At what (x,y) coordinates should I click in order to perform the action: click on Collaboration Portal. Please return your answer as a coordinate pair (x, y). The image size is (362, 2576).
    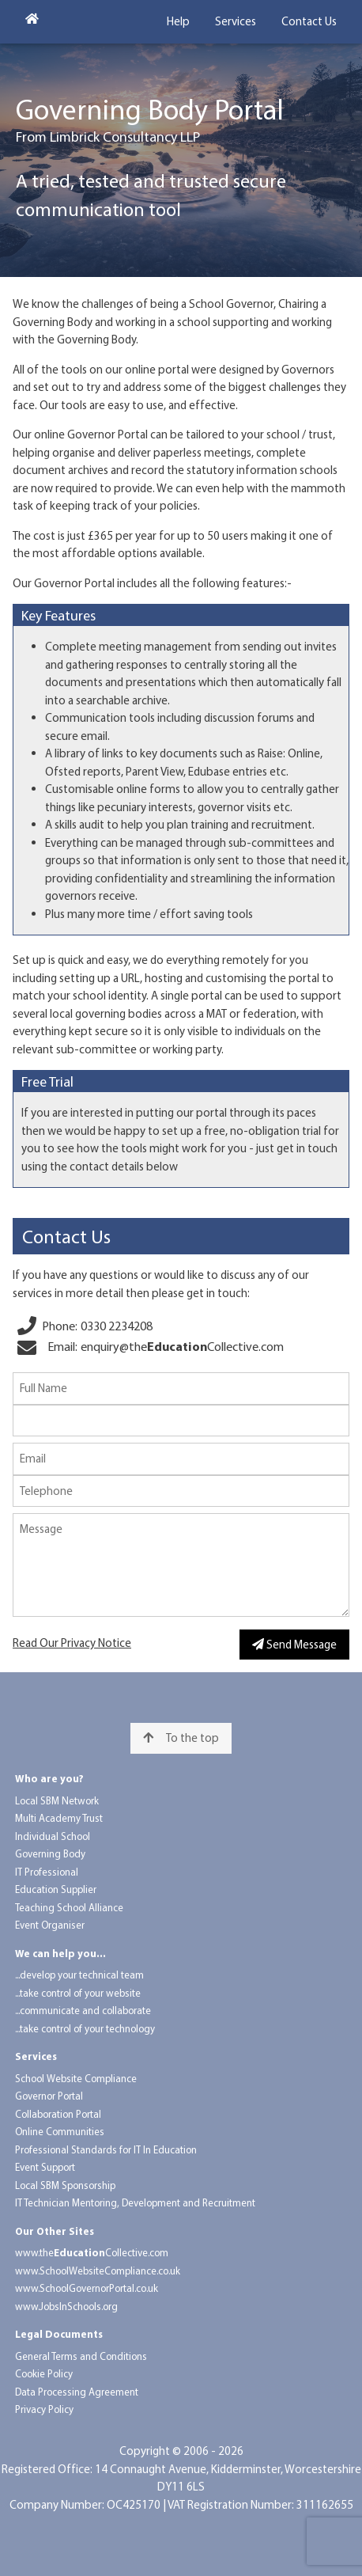
    Looking at the image, I should click on (58, 2113).